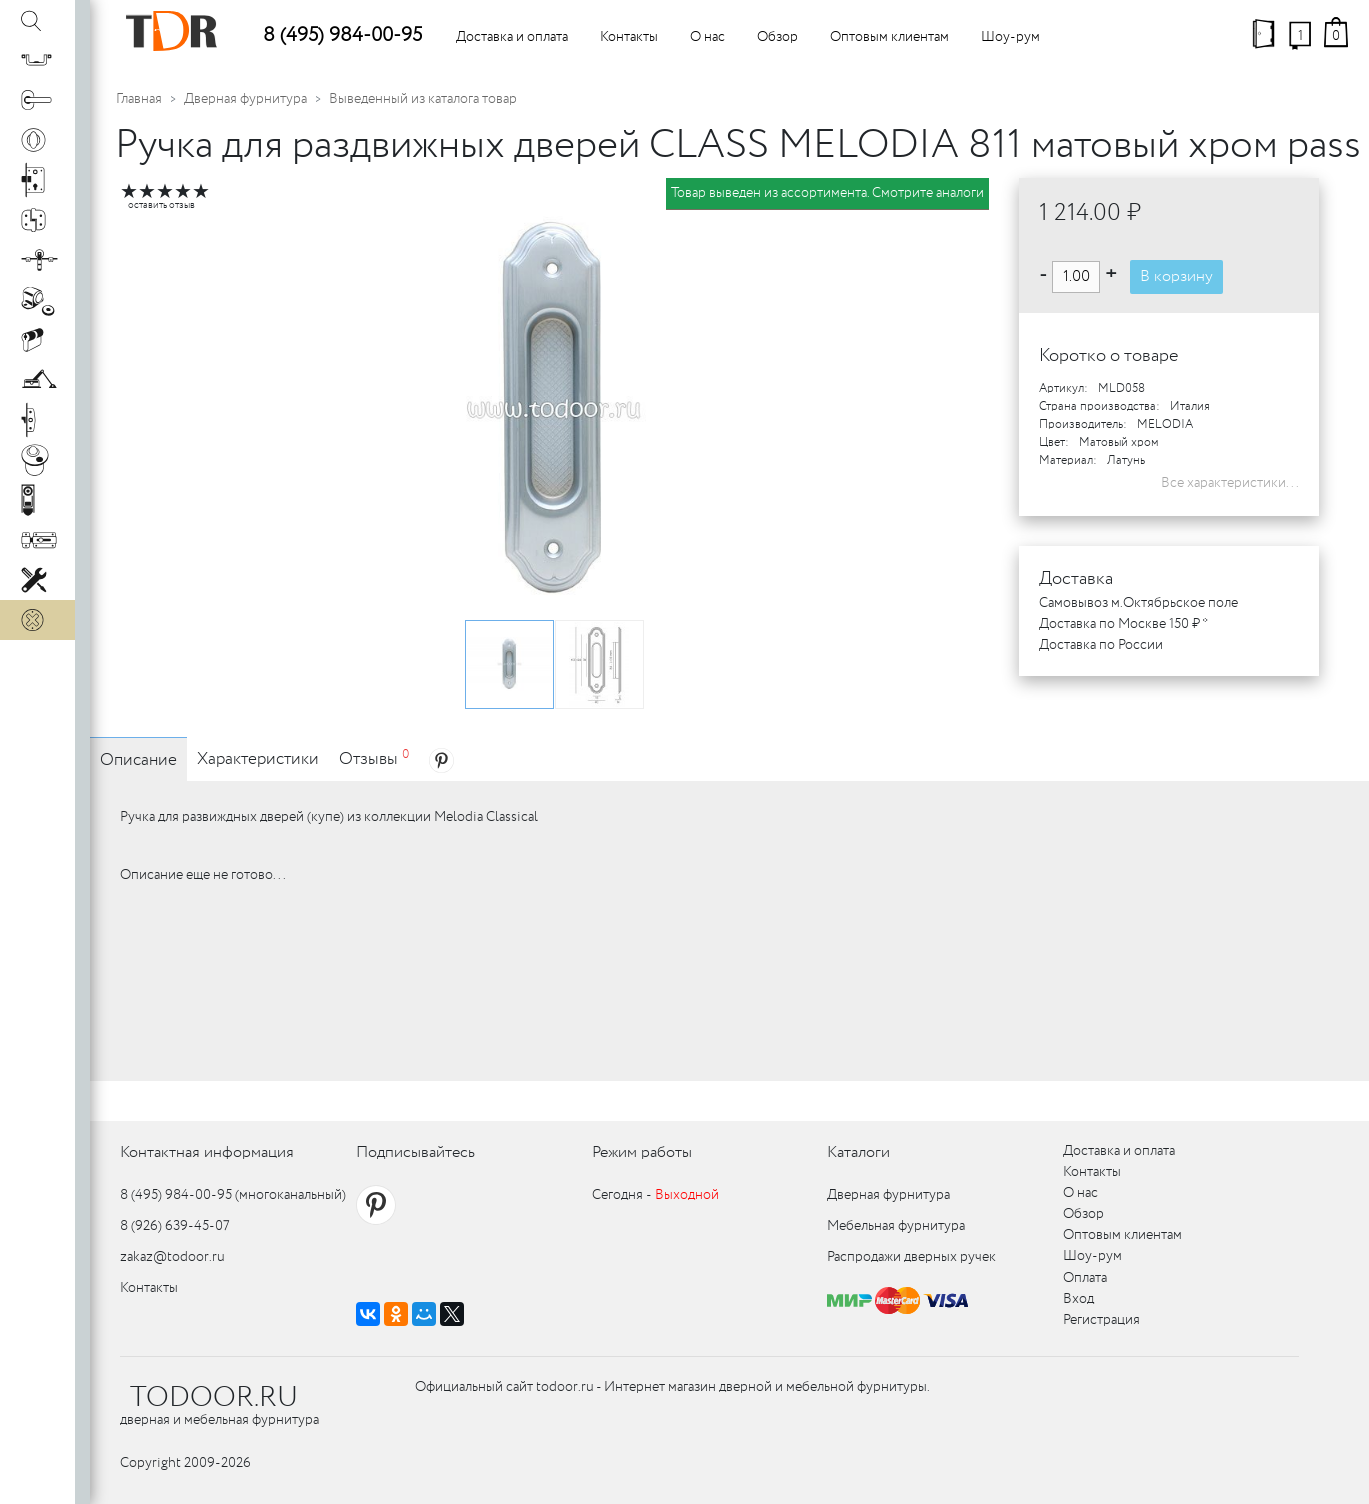 The image size is (1369, 1504). Describe the element at coordinates (629, 37) in the screenshot. I see `Контакты` at that location.